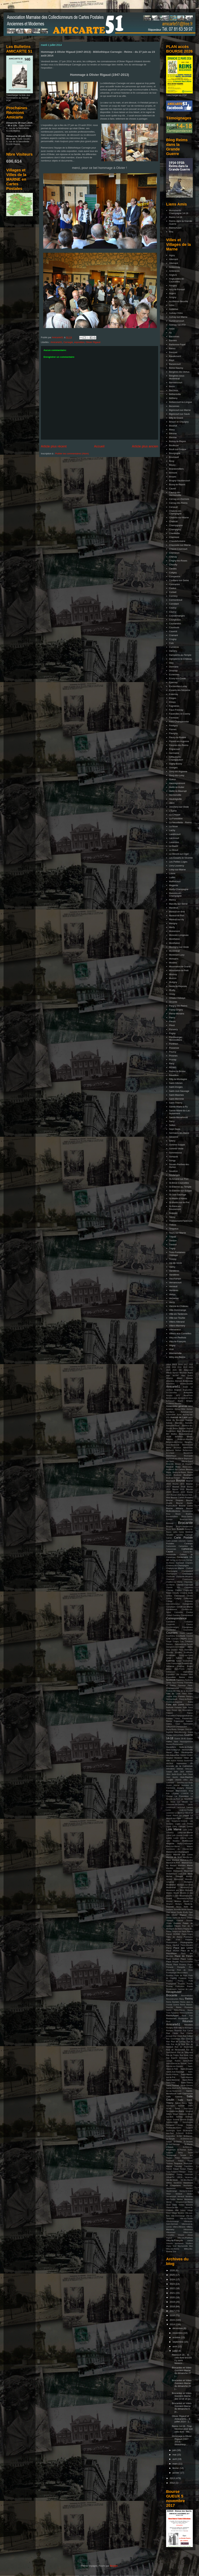 The width and height of the screenshot is (199, 2576). What do you see at coordinates (186, 1772) in the screenshot?
I see `Jack Mathern` at bounding box center [186, 1772].